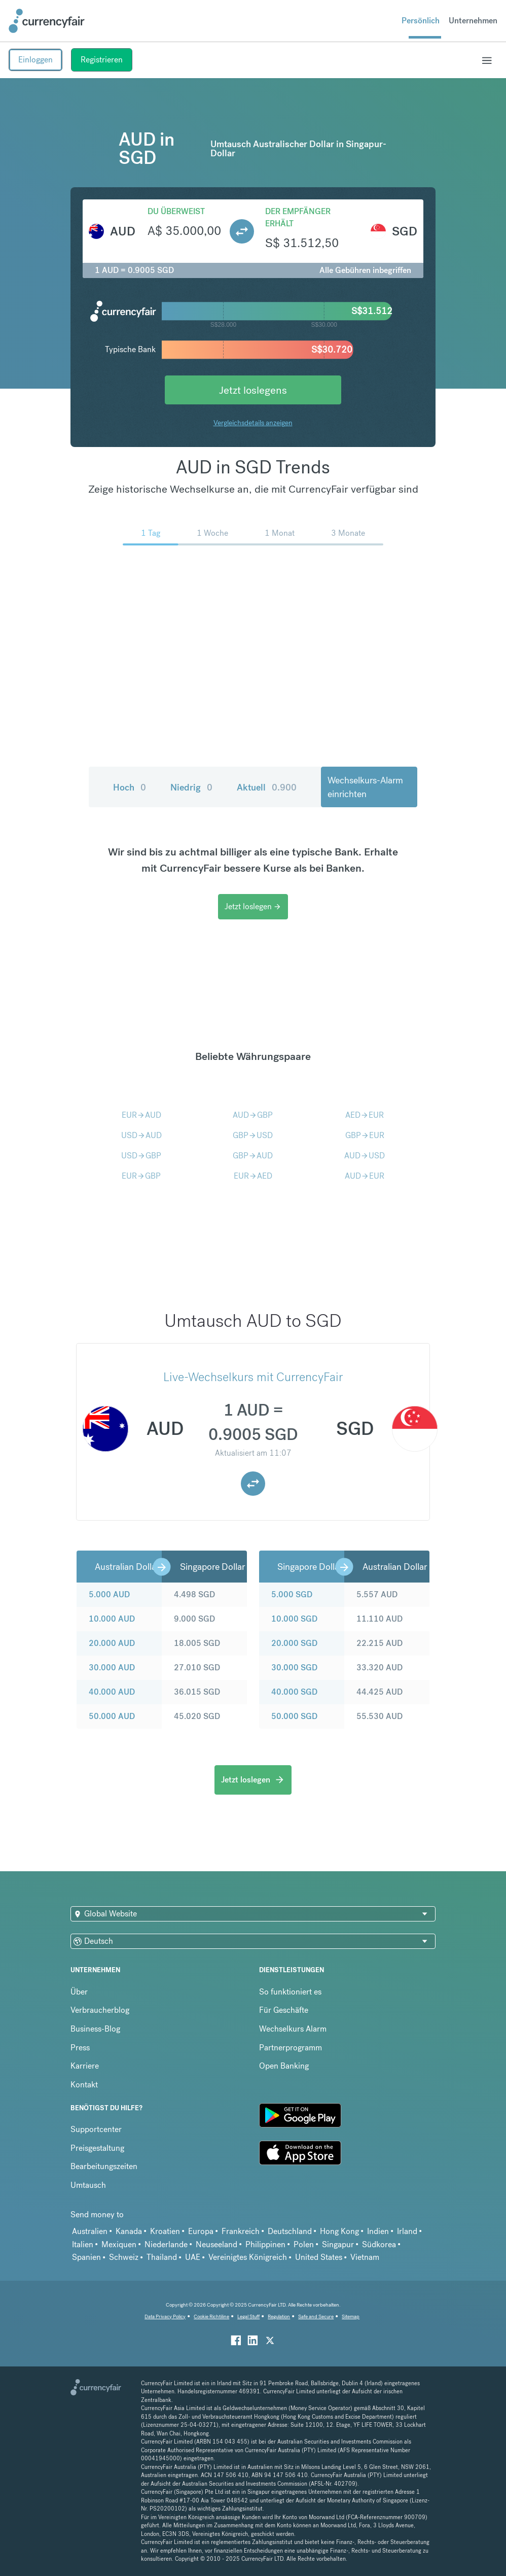  What do you see at coordinates (99, 2010) in the screenshot?
I see `Verbraucherblog` at bounding box center [99, 2010].